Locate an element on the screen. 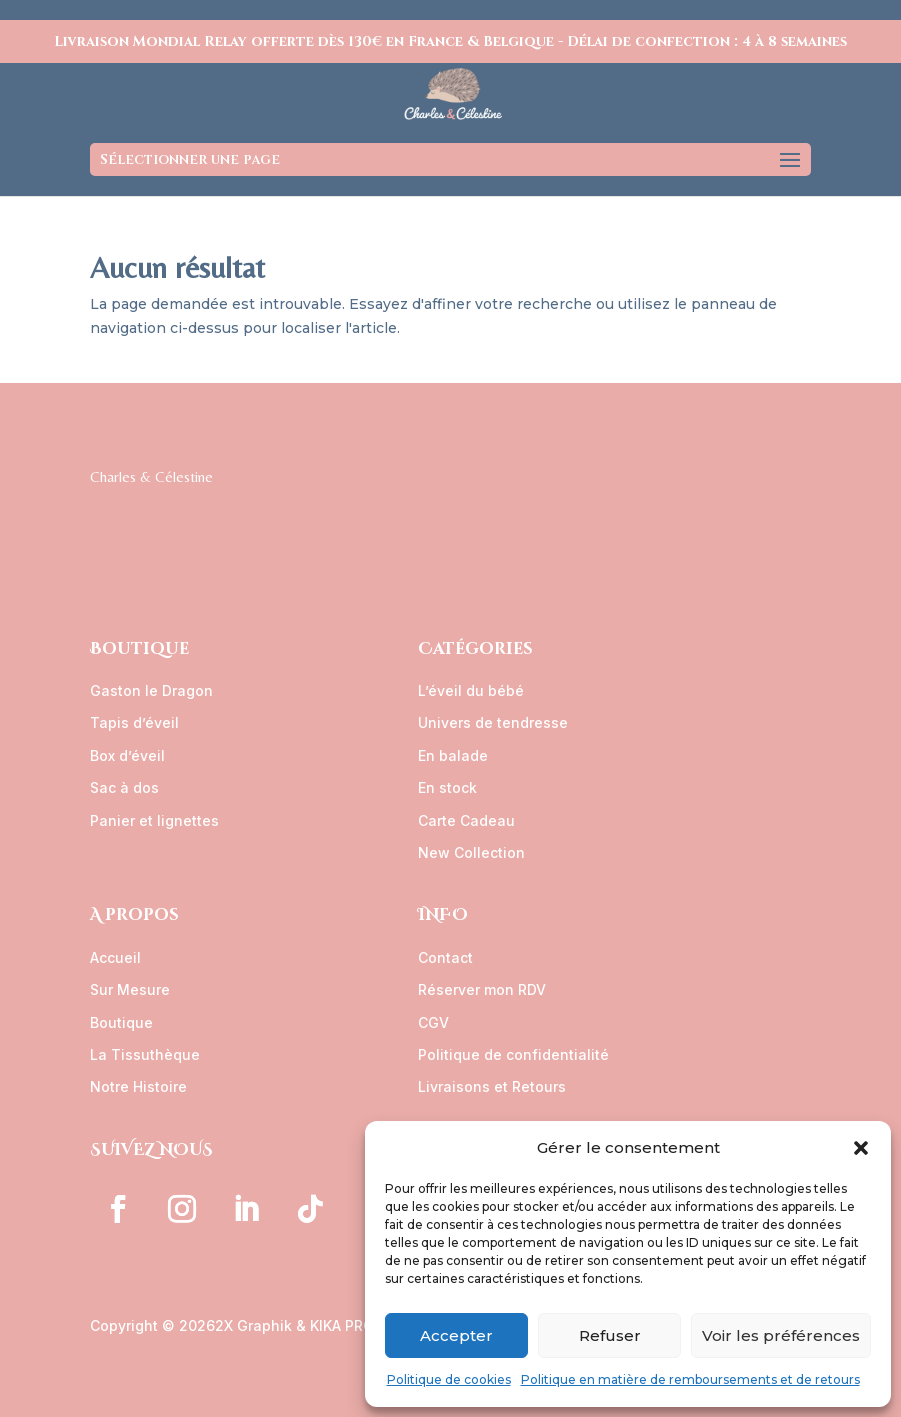  Carte Cadeau is located at coordinates (466, 820).